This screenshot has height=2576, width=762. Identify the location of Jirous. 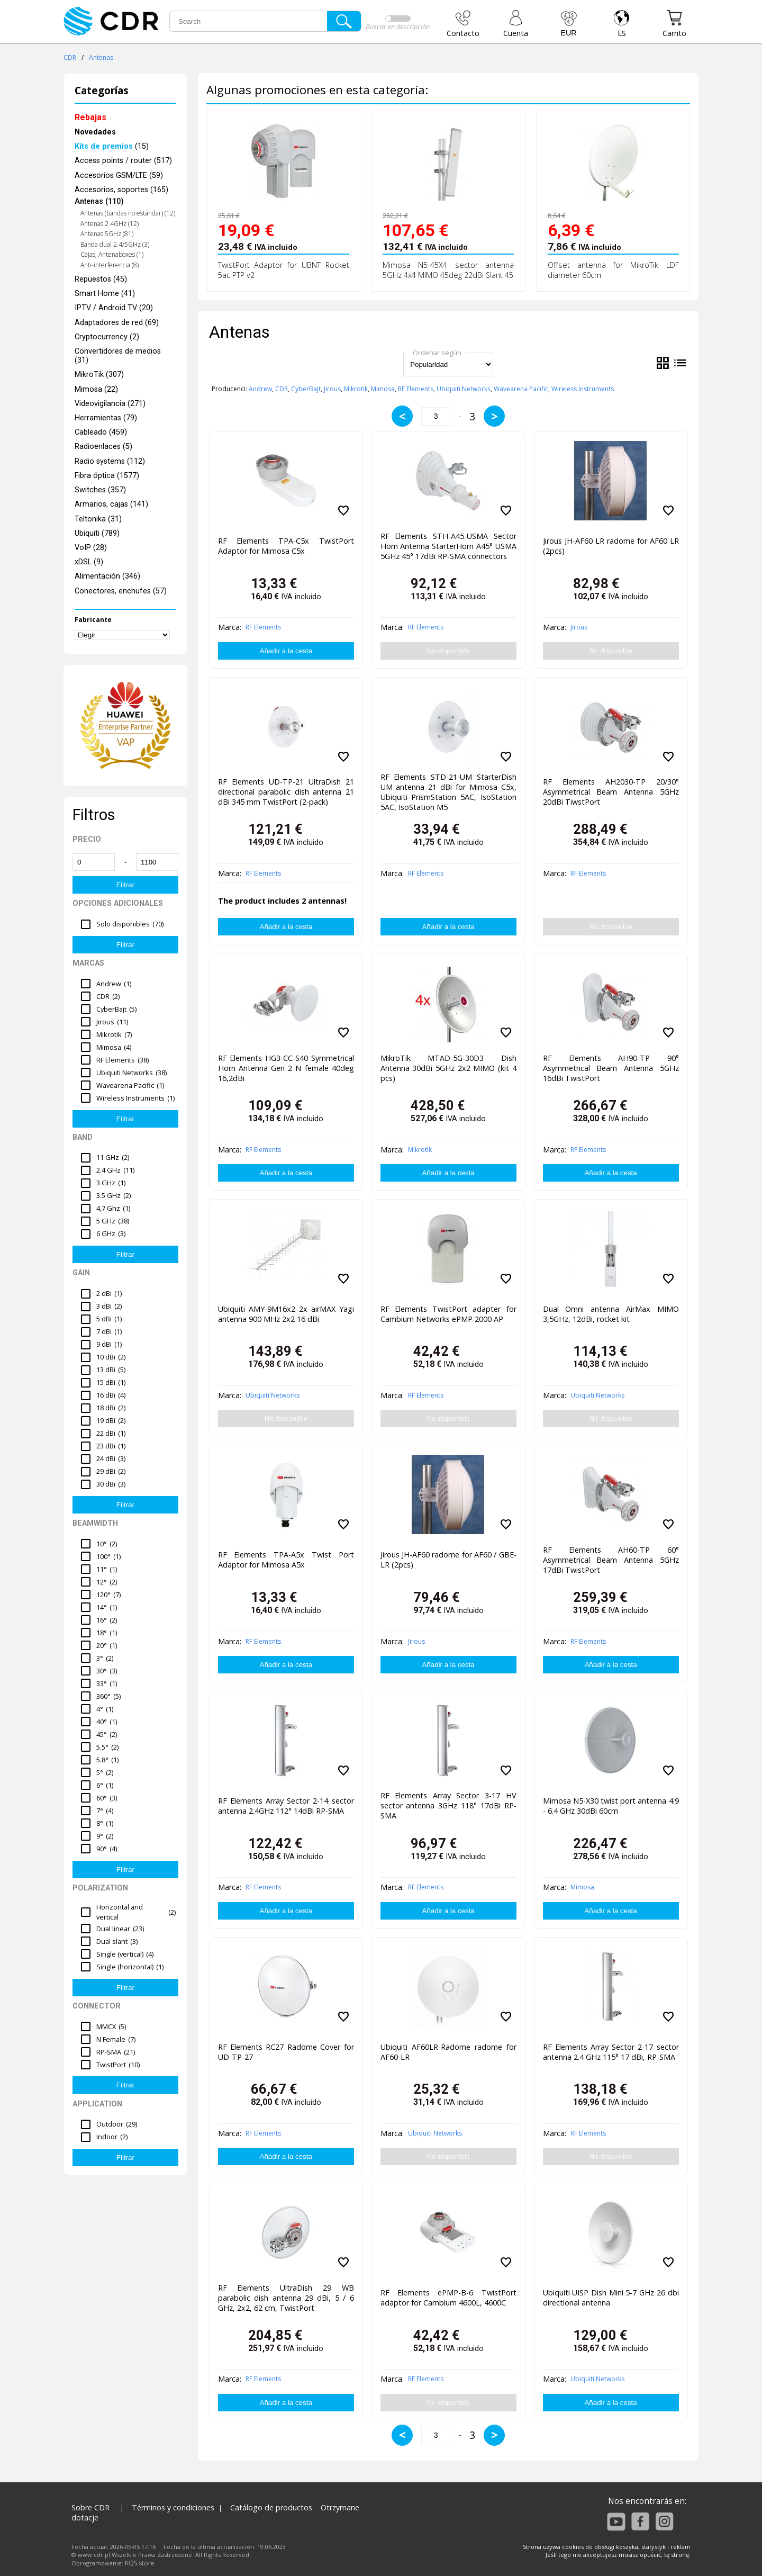
(332, 388).